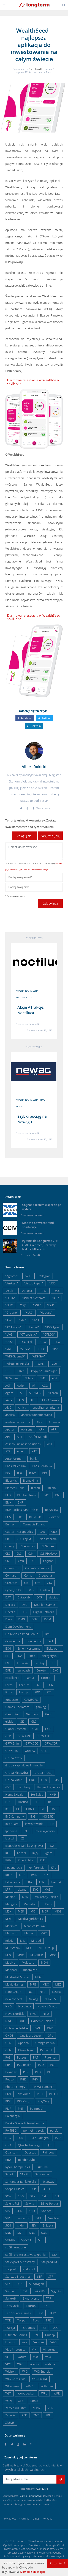  Describe the element at coordinates (8, 1400) in the screenshot. I see `akcje` at that location.